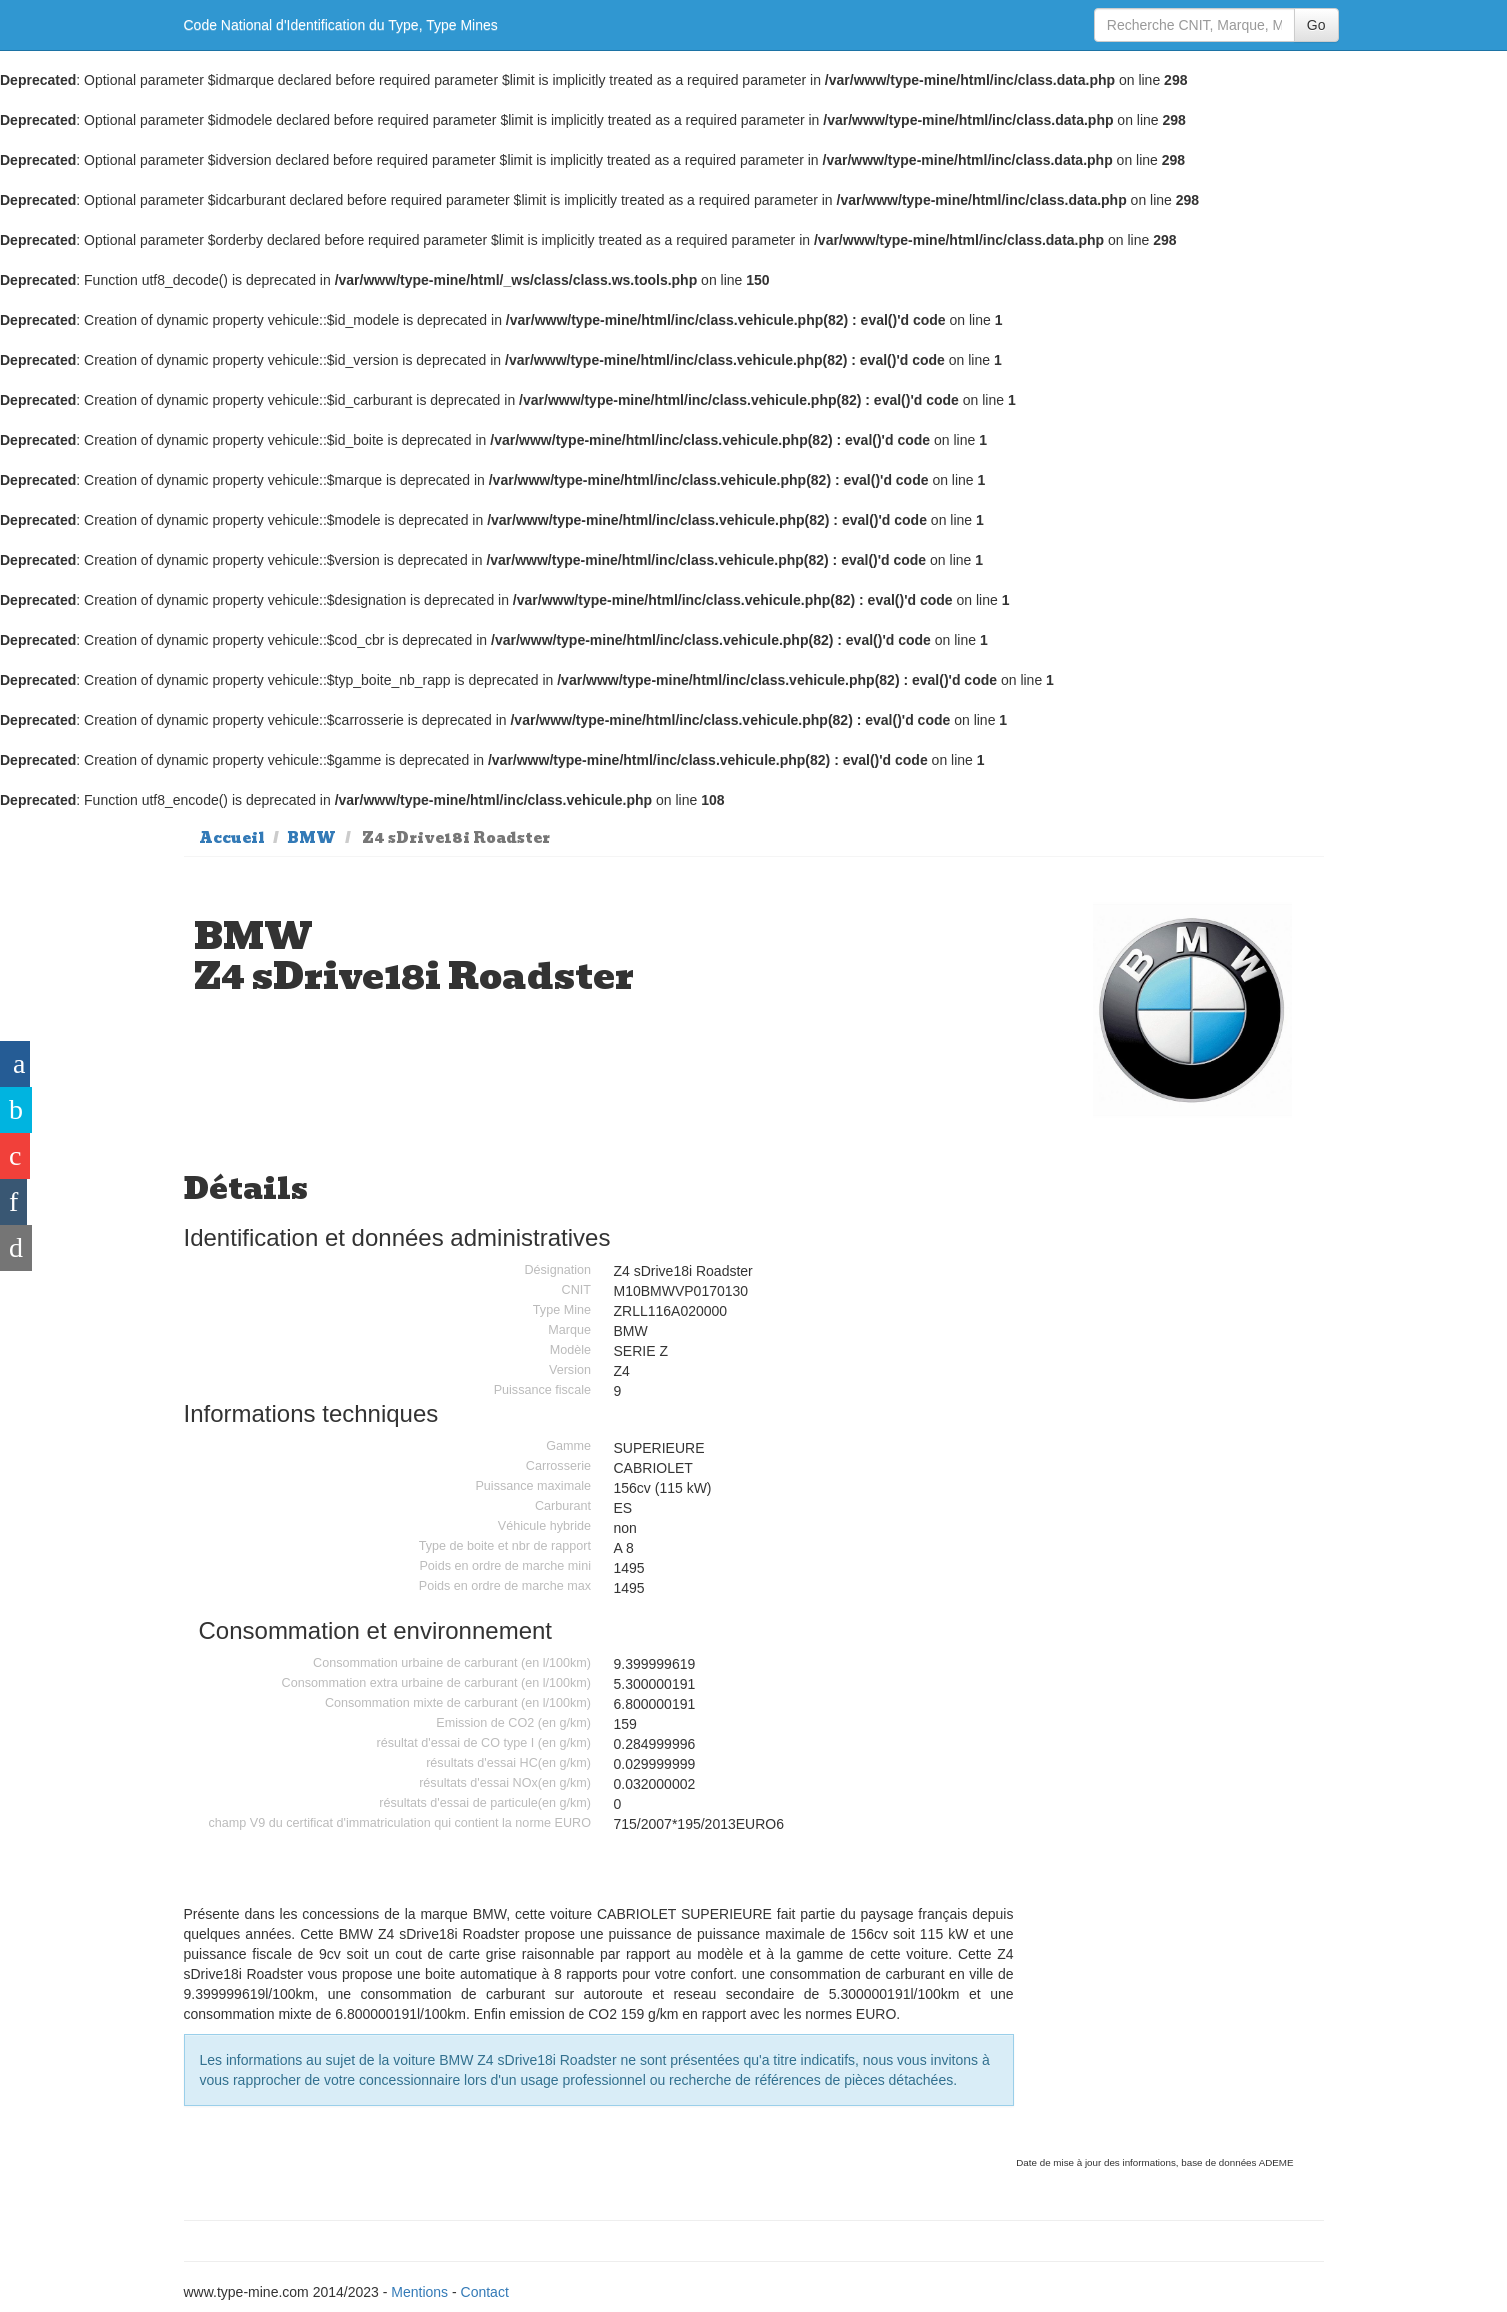 This screenshot has width=1507, height=2312. I want to click on BMW, so click(311, 838).